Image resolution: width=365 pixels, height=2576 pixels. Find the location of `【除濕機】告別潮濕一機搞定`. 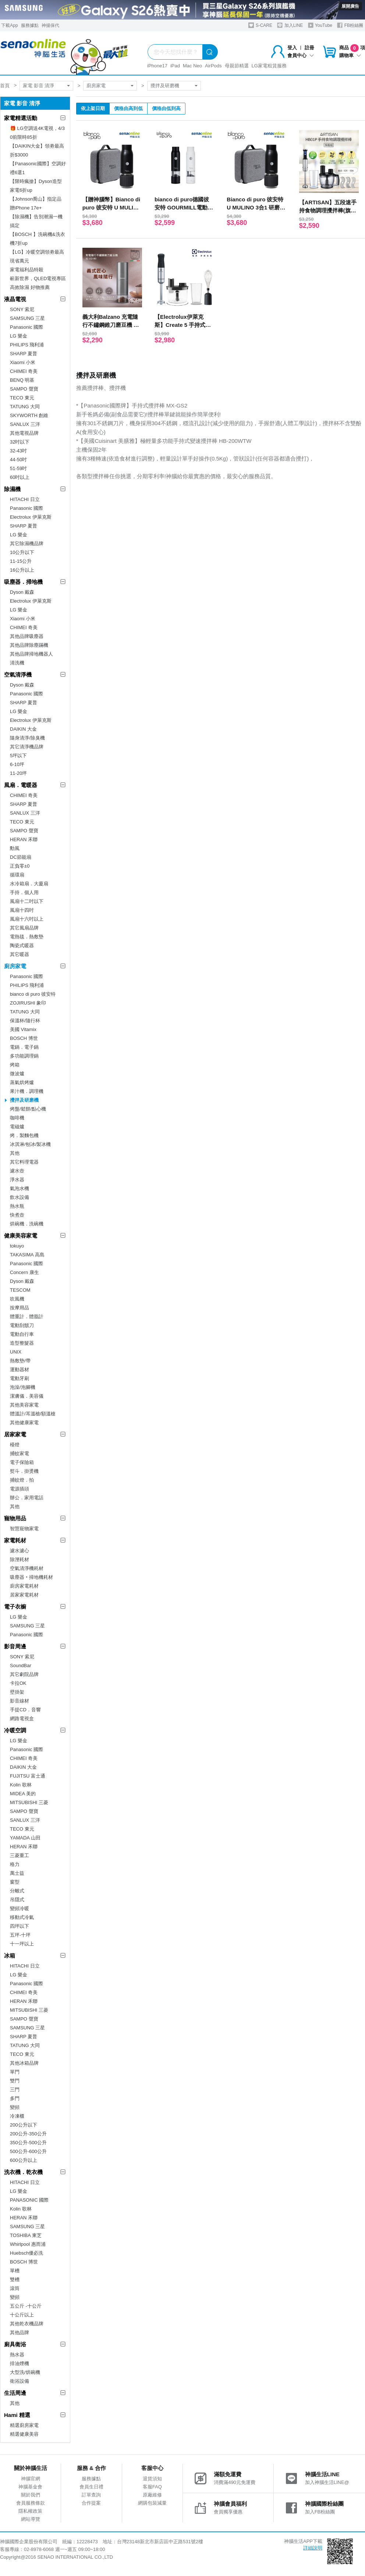

【除濕機】告別潮濕一機搞定 is located at coordinates (36, 221).